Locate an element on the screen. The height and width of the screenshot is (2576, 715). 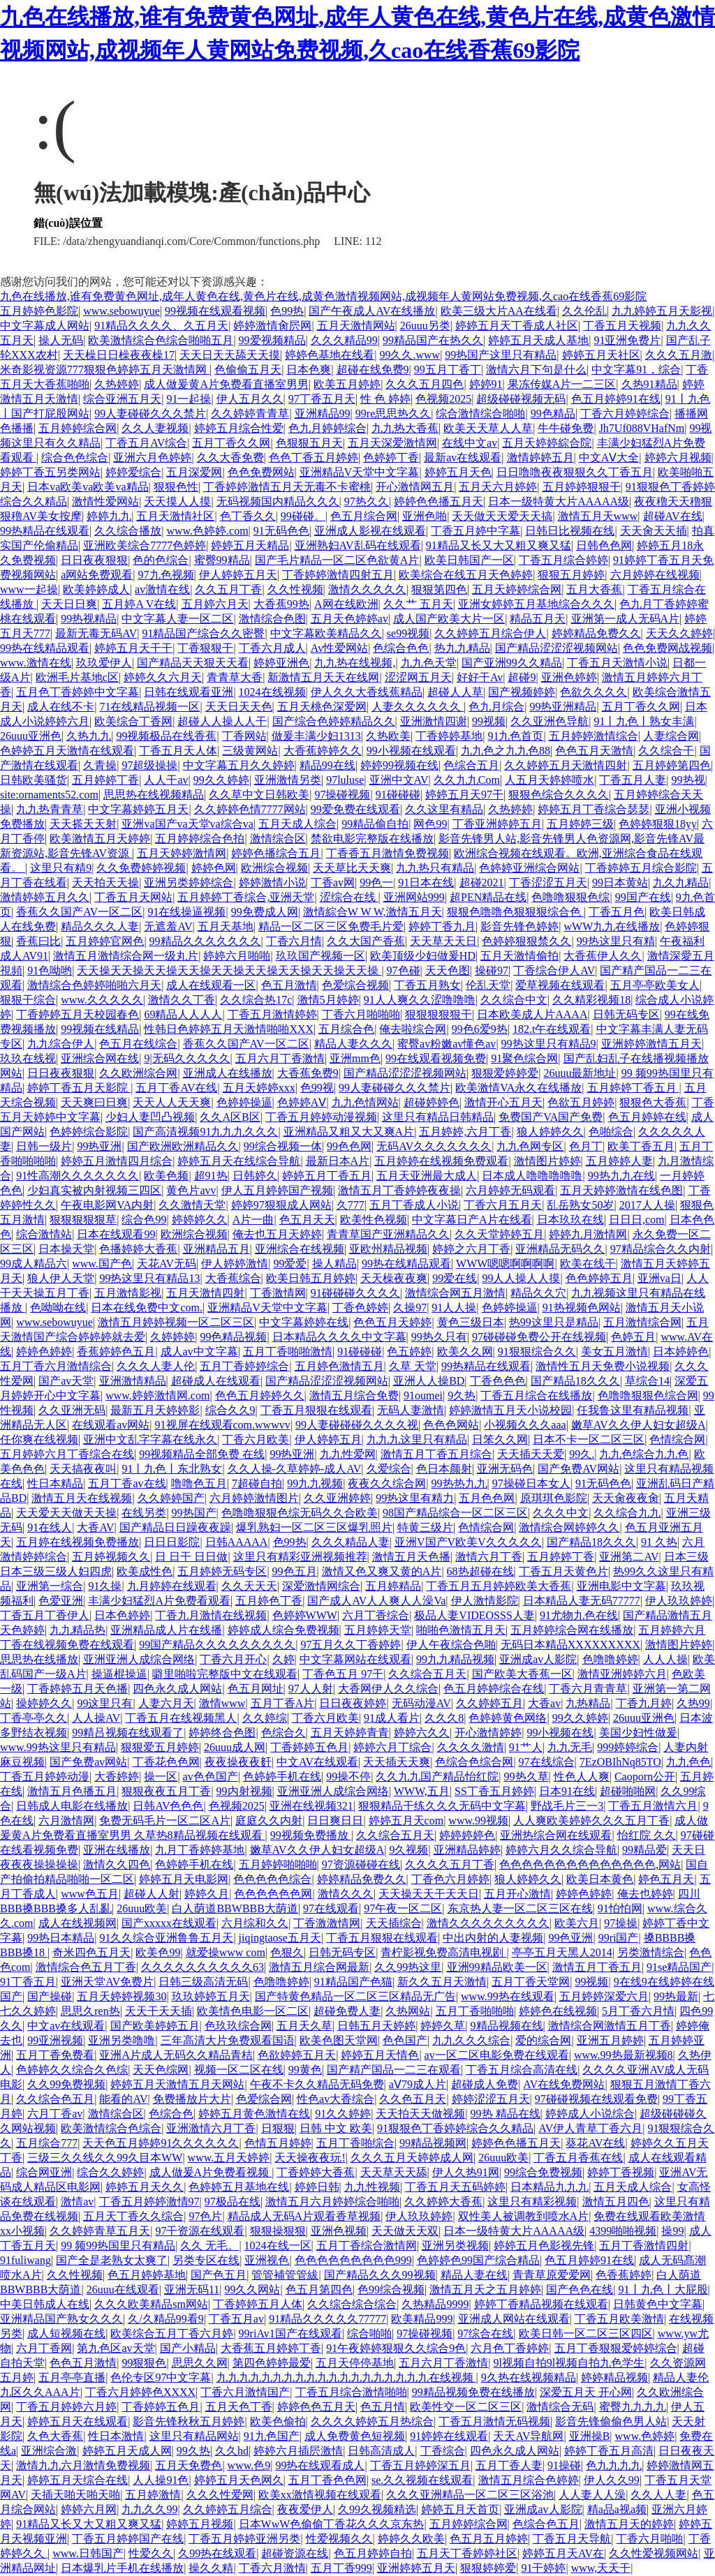
久久99热这里 is located at coordinates (407, 1967).